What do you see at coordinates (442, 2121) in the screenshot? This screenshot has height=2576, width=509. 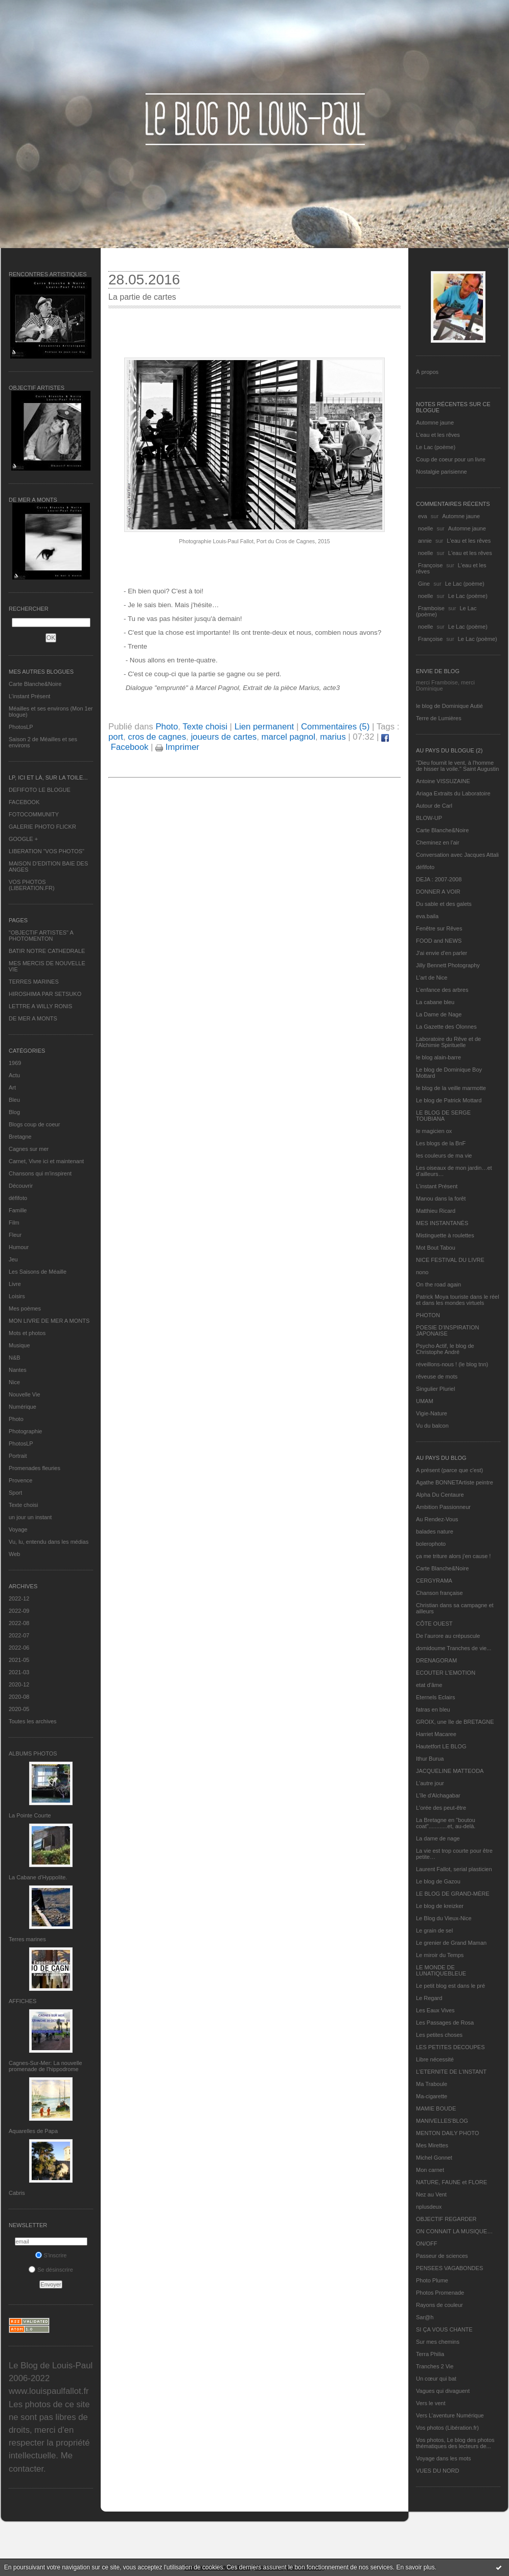 I see `MANIVELLES'BLOG` at bounding box center [442, 2121].